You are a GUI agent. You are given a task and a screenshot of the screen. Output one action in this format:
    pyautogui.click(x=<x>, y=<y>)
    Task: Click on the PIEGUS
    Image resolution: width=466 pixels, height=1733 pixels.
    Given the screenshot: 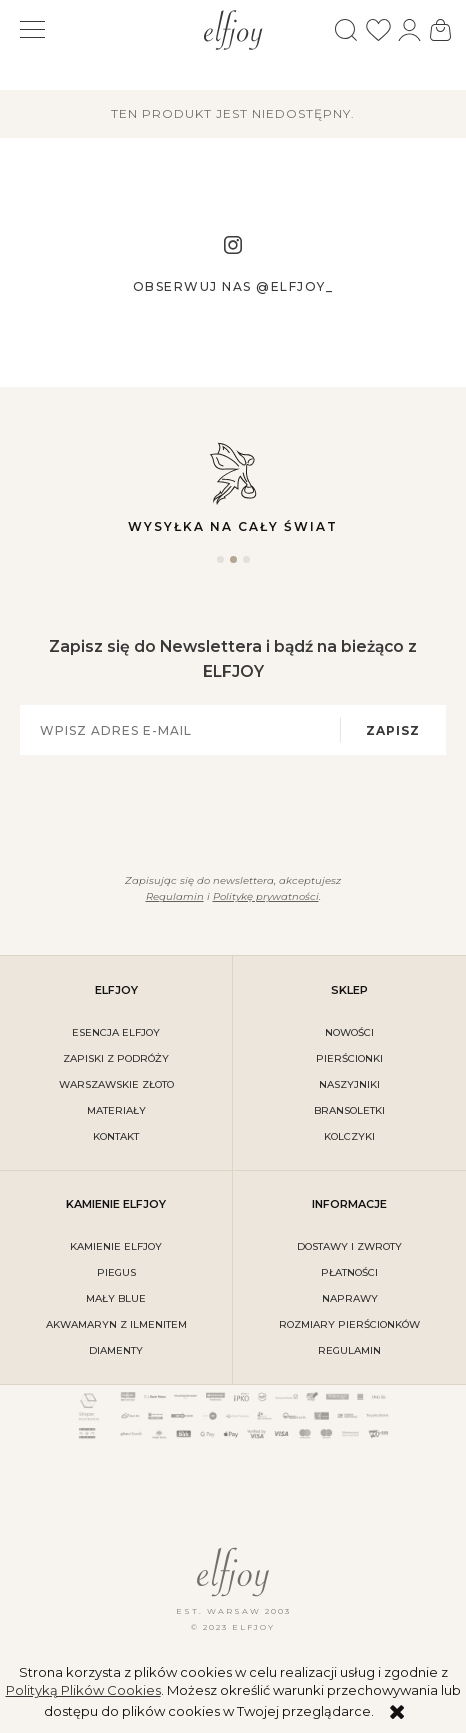 What is the action you would take?
    pyautogui.click(x=116, y=1272)
    